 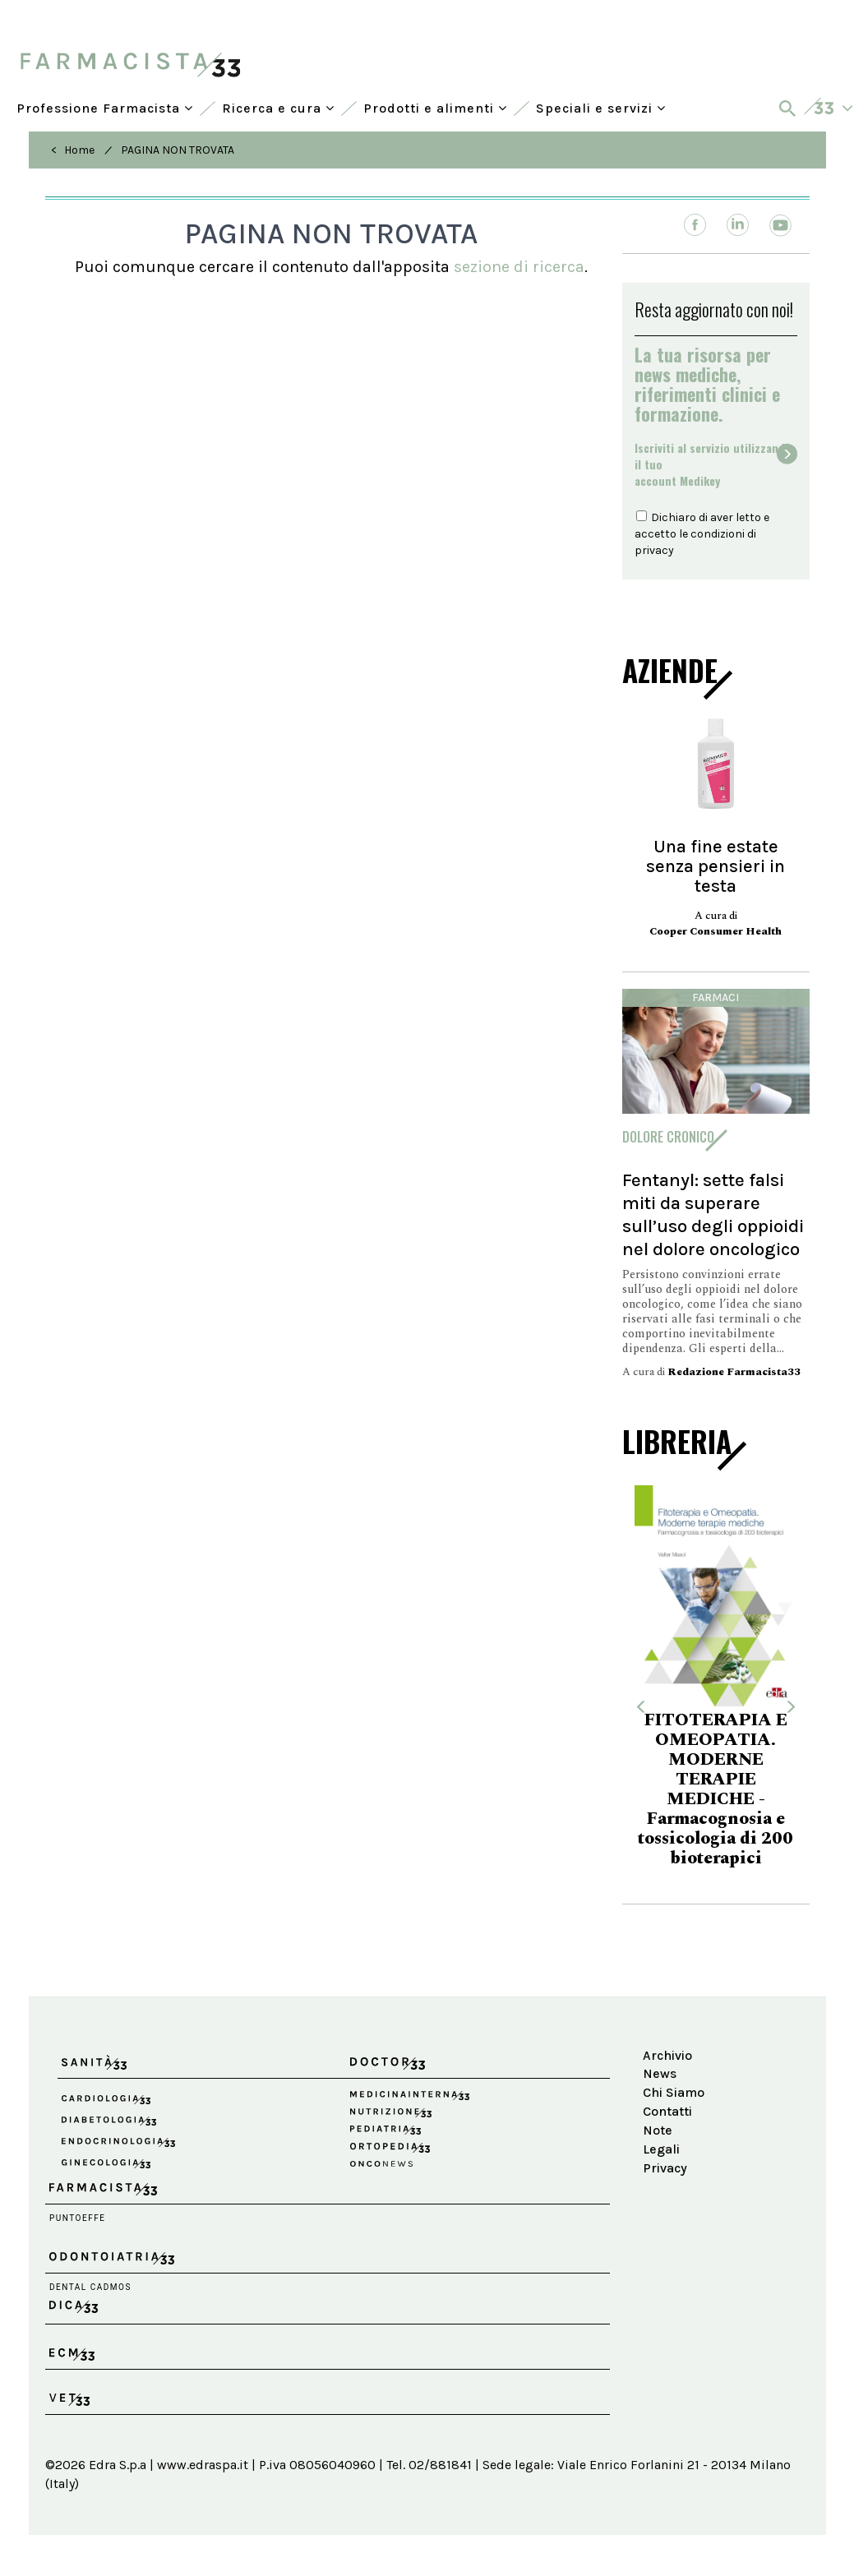 What do you see at coordinates (177, 150) in the screenshot?
I see `PAGINA NON TROVATA` at bounding box center [177, 150].